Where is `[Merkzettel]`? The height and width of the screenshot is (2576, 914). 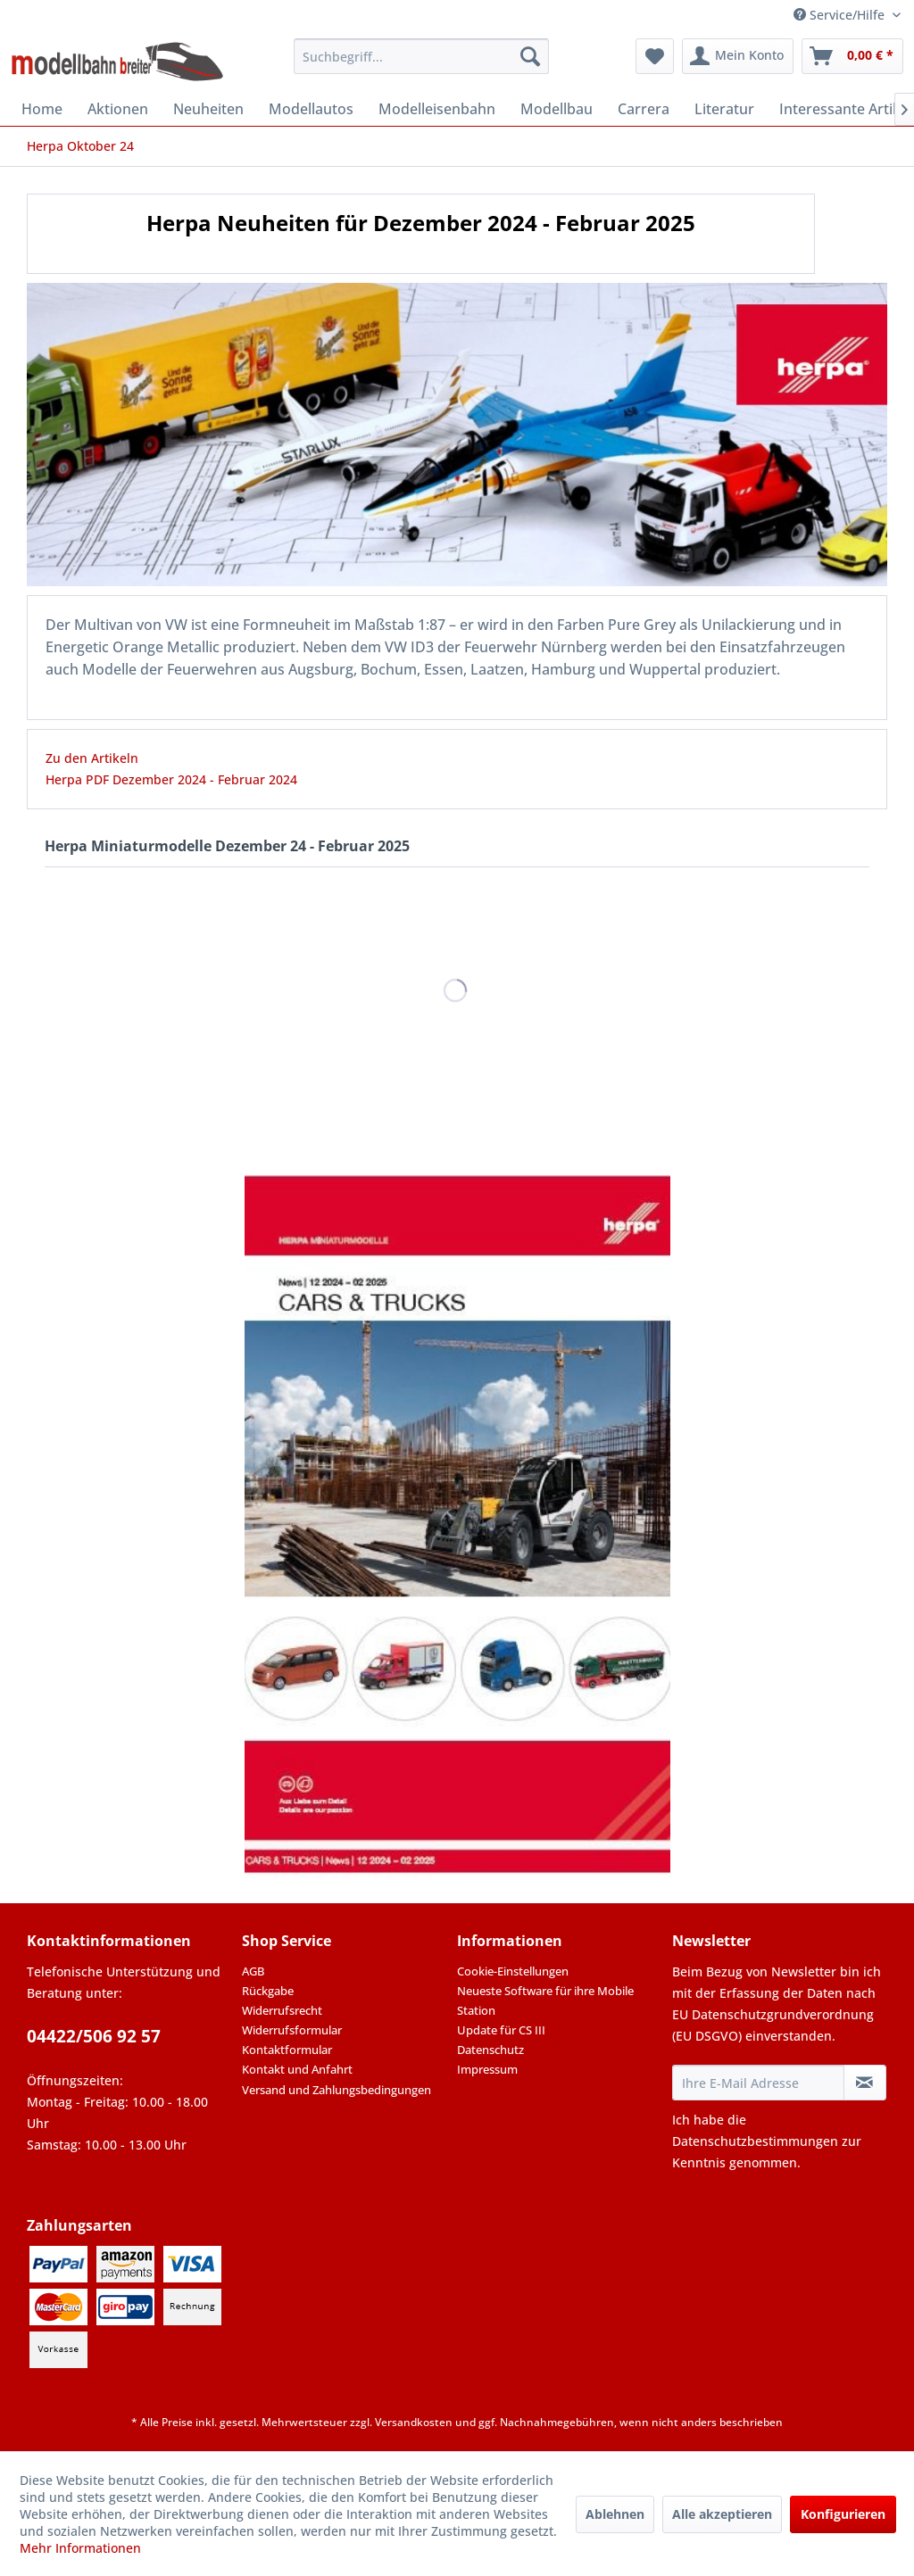 [Merkzettel] is located at coordinates (655, 56).